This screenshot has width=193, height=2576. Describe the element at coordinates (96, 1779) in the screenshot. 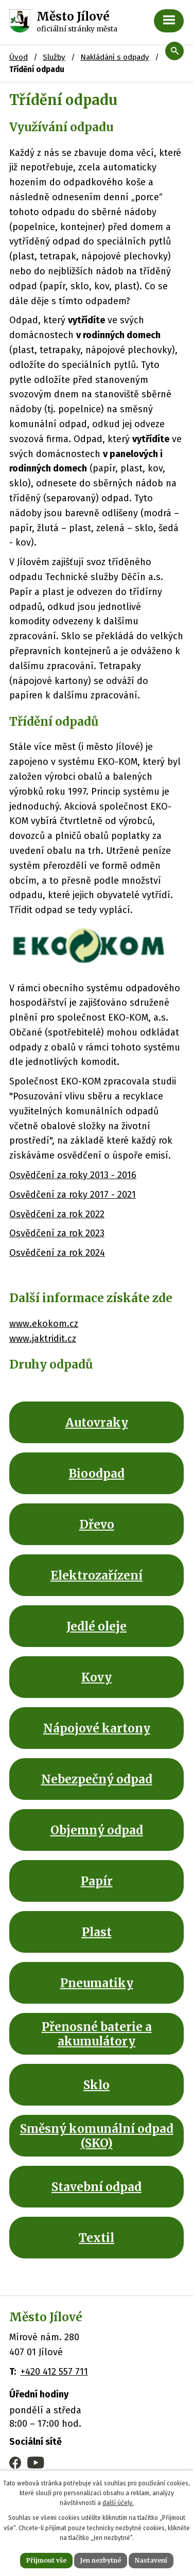

I see `Nebezpečný odpad` at that location.